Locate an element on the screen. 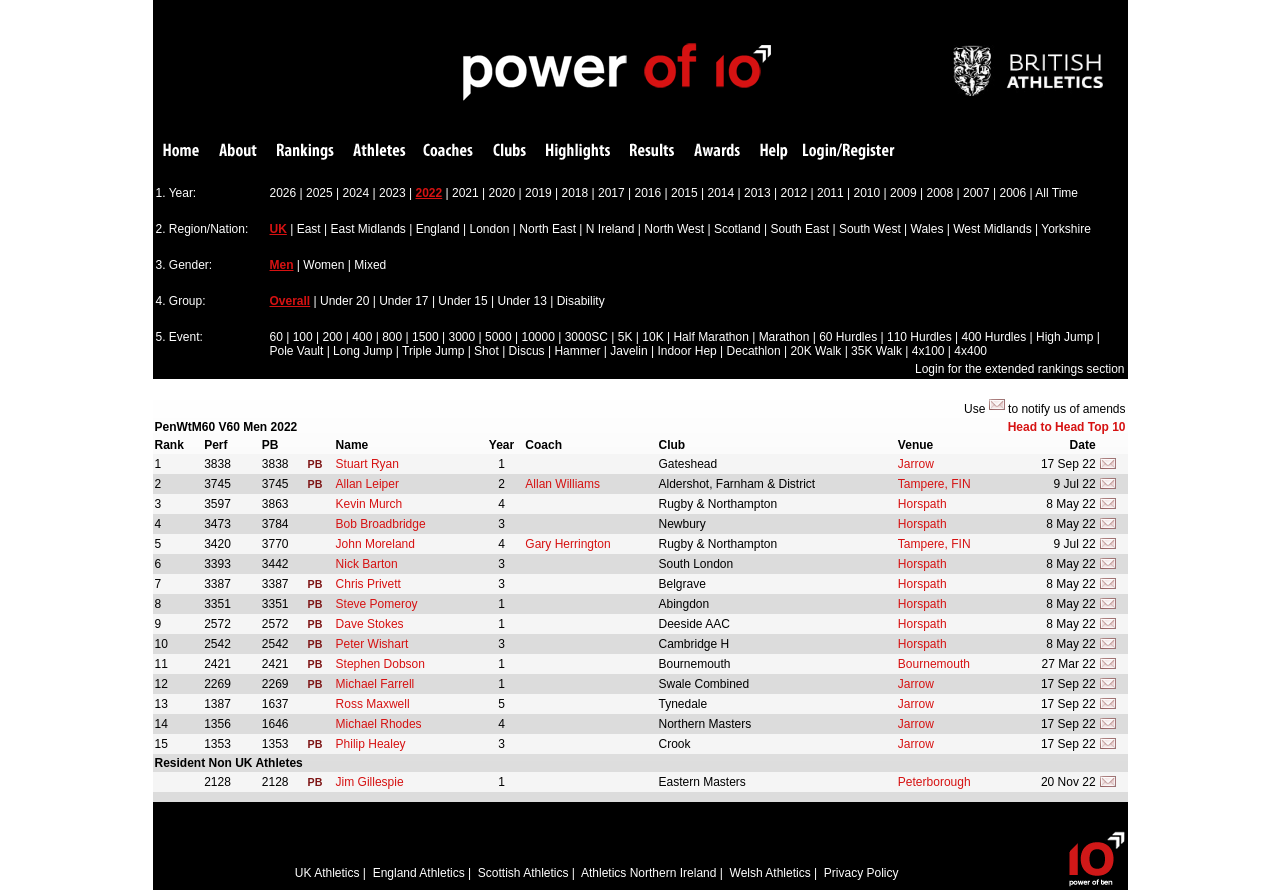 This screenshot has width=1280, height=890. UK Athletics is located at coordinates (327, 873).